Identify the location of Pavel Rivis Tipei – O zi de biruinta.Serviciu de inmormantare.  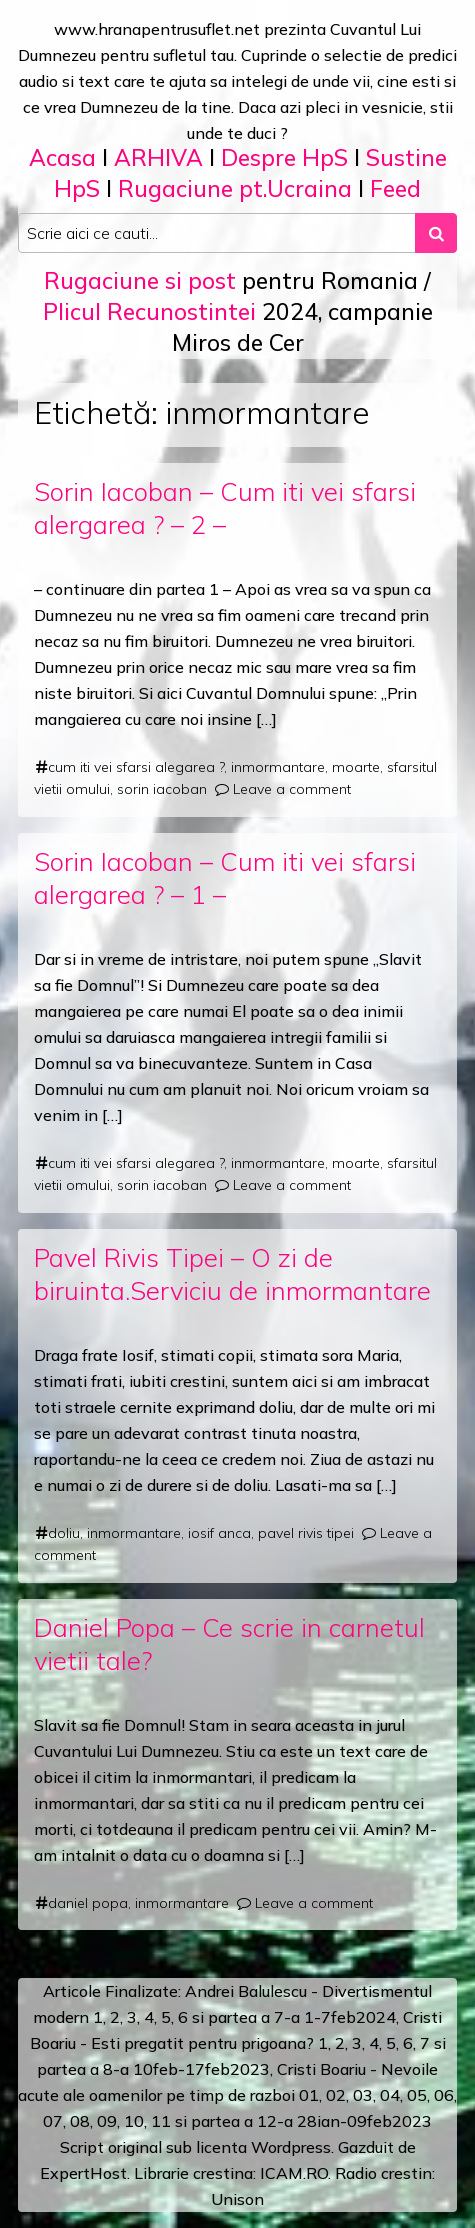
(232, 1273).